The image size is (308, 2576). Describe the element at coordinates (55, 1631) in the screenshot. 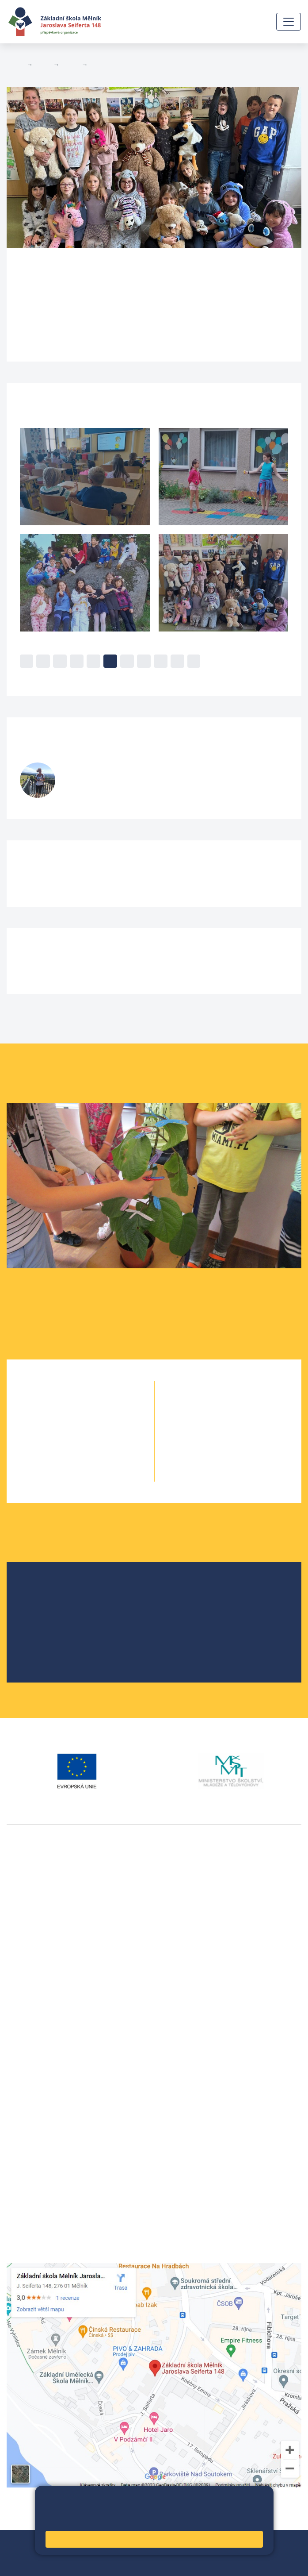

I see `Školní parlament` at that location.